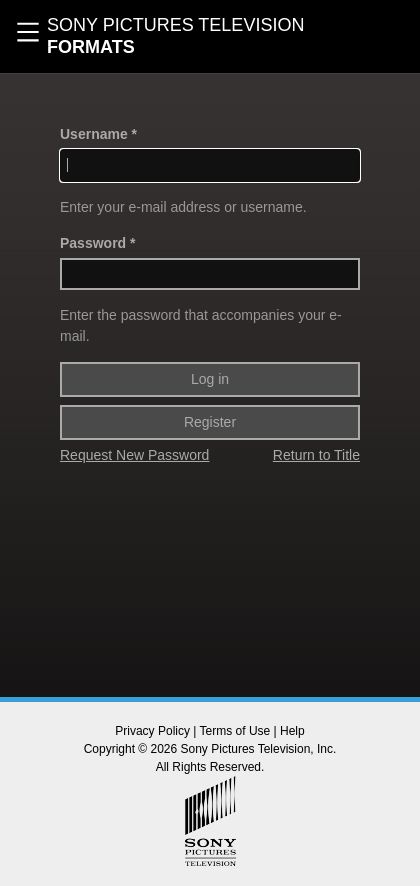 This screenshot has width=420, height=886. Describe the element at coordinates (292, 731) in the screenshot. I see `Help` at that location.